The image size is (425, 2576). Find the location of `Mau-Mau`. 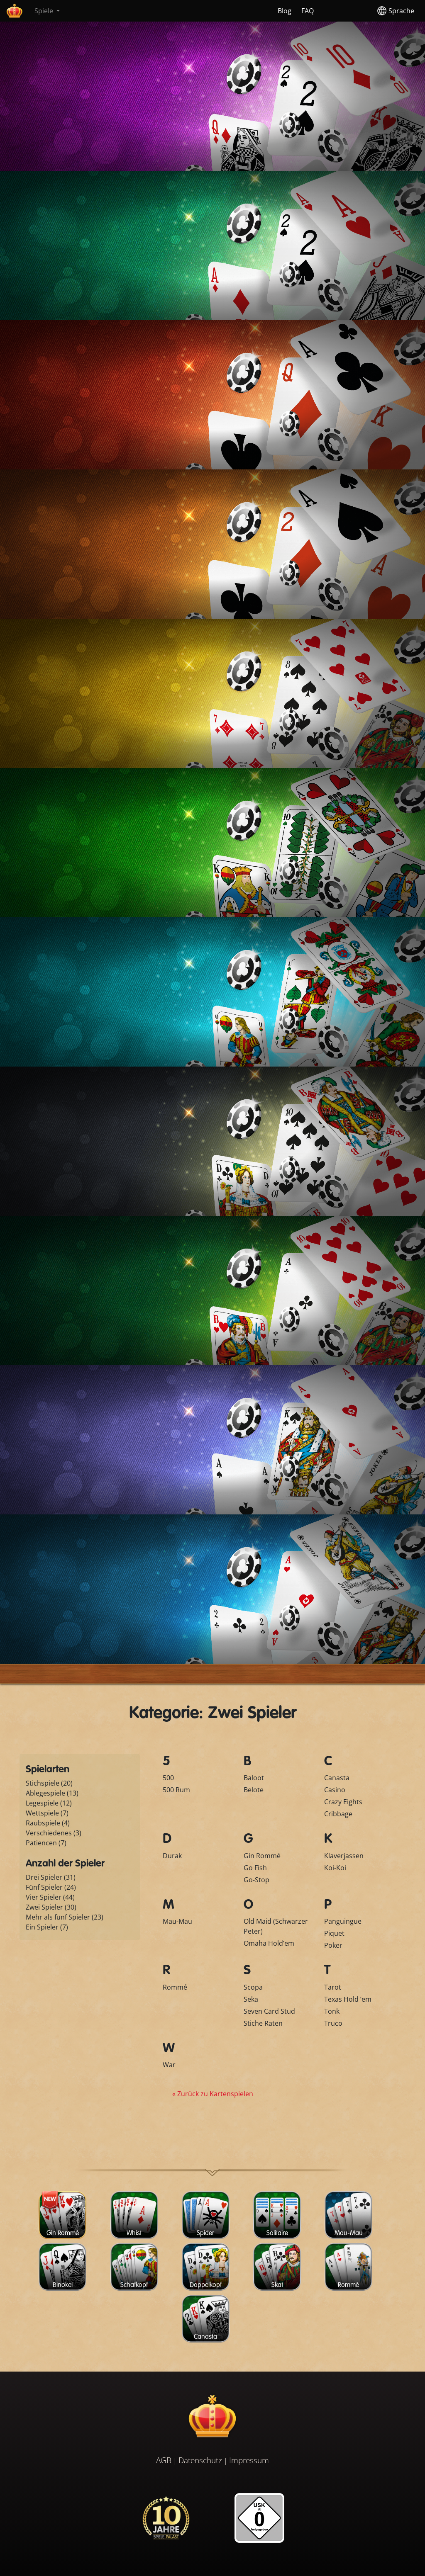

Mau-Mau is located at coordinates (177, 1921).